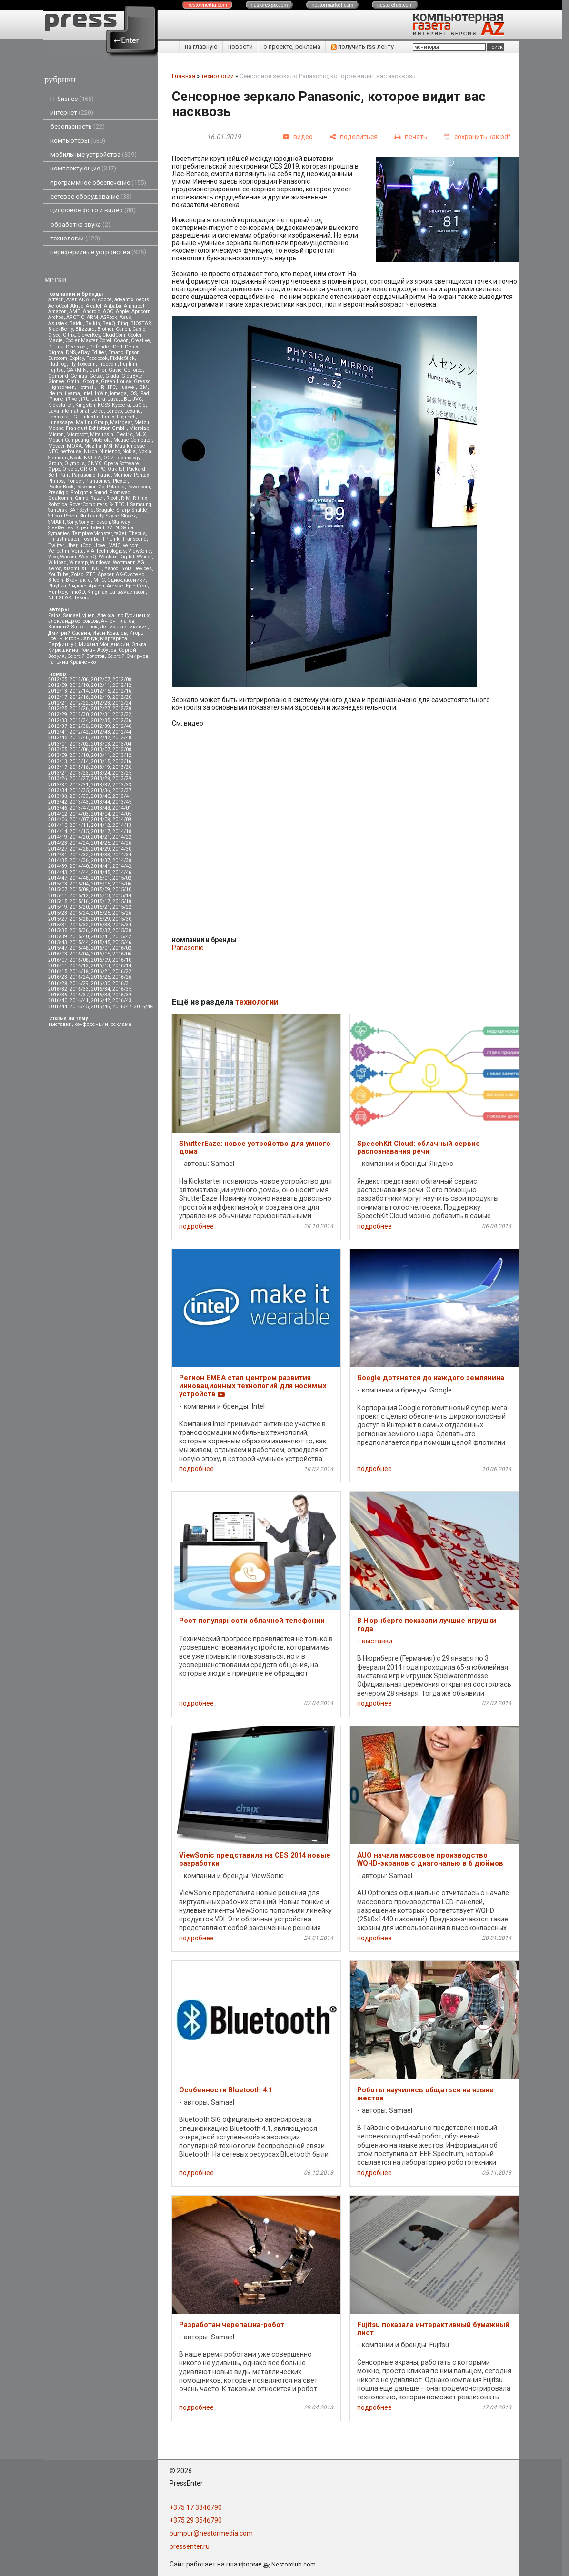 Image resolution: width=569 pixels, height=2576 pixels. What do you see at coordinates (127, 528) in the screenshot?
I see `Syma` at bounding box center [127, 528].